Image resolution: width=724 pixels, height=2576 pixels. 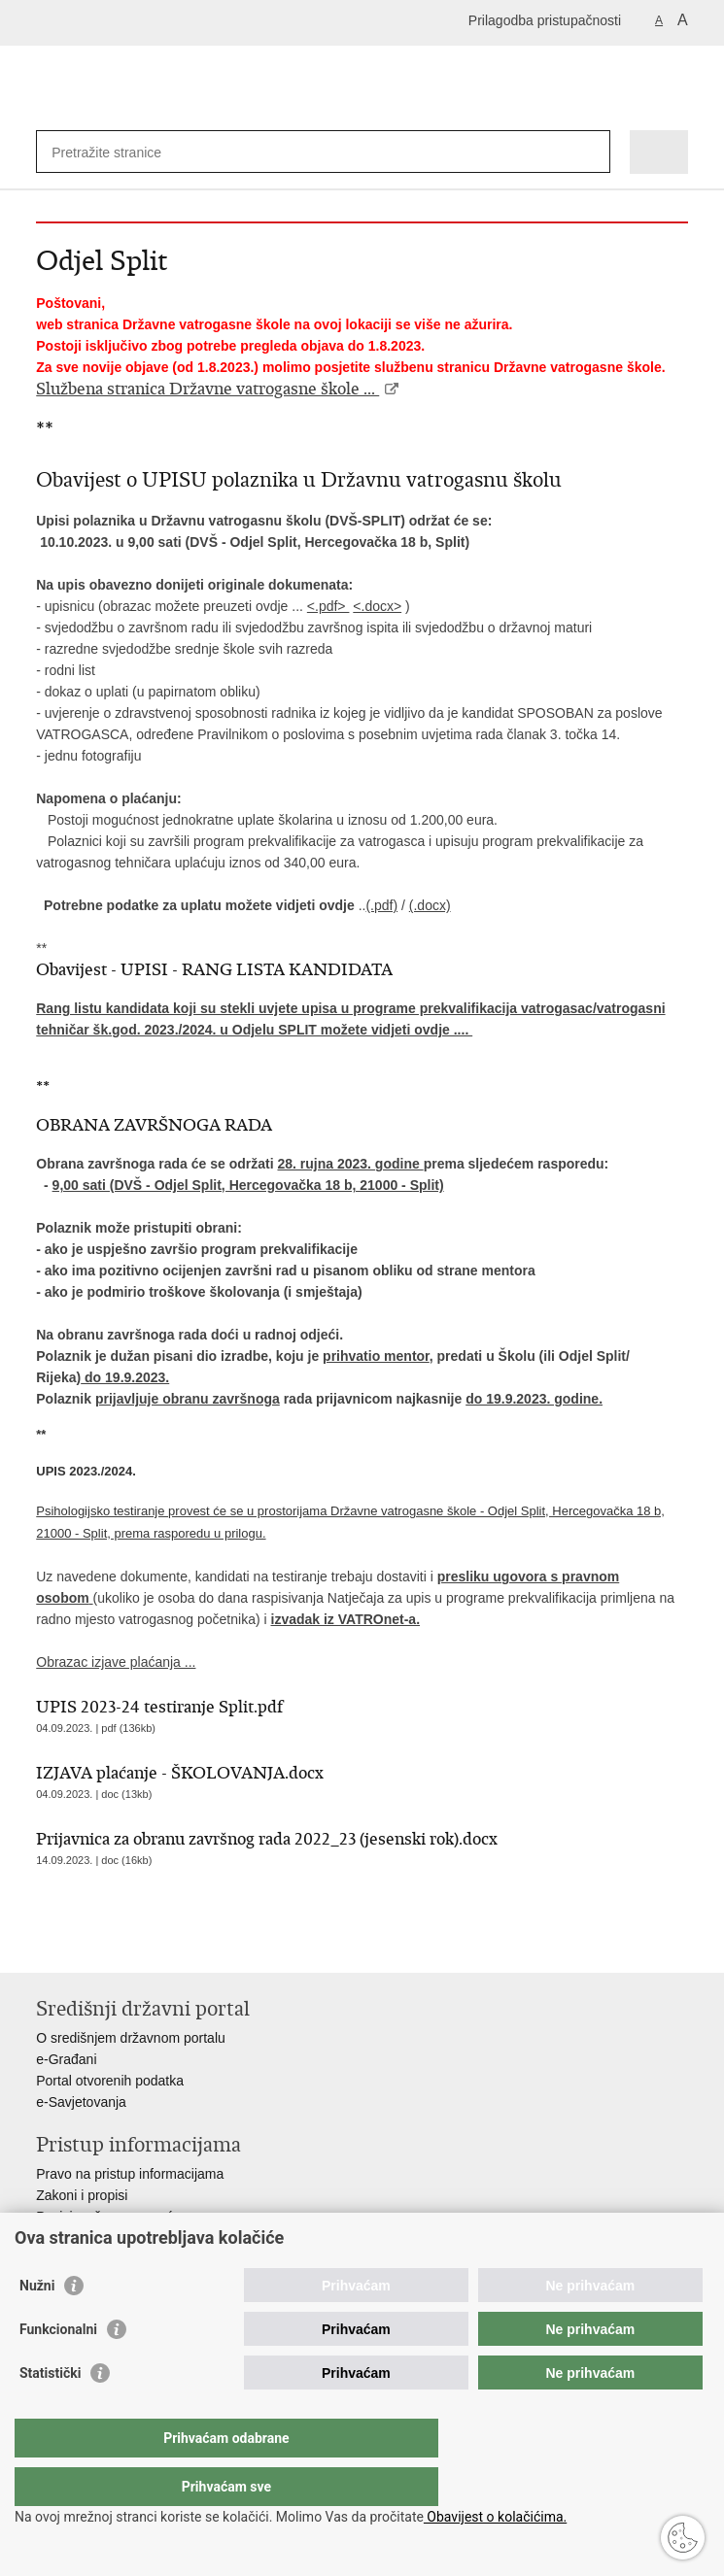 What do you see at coordinates (81, 2195) in the screenshot?
I see `Zakoni i propisi` at bounding box center [81, 2195].